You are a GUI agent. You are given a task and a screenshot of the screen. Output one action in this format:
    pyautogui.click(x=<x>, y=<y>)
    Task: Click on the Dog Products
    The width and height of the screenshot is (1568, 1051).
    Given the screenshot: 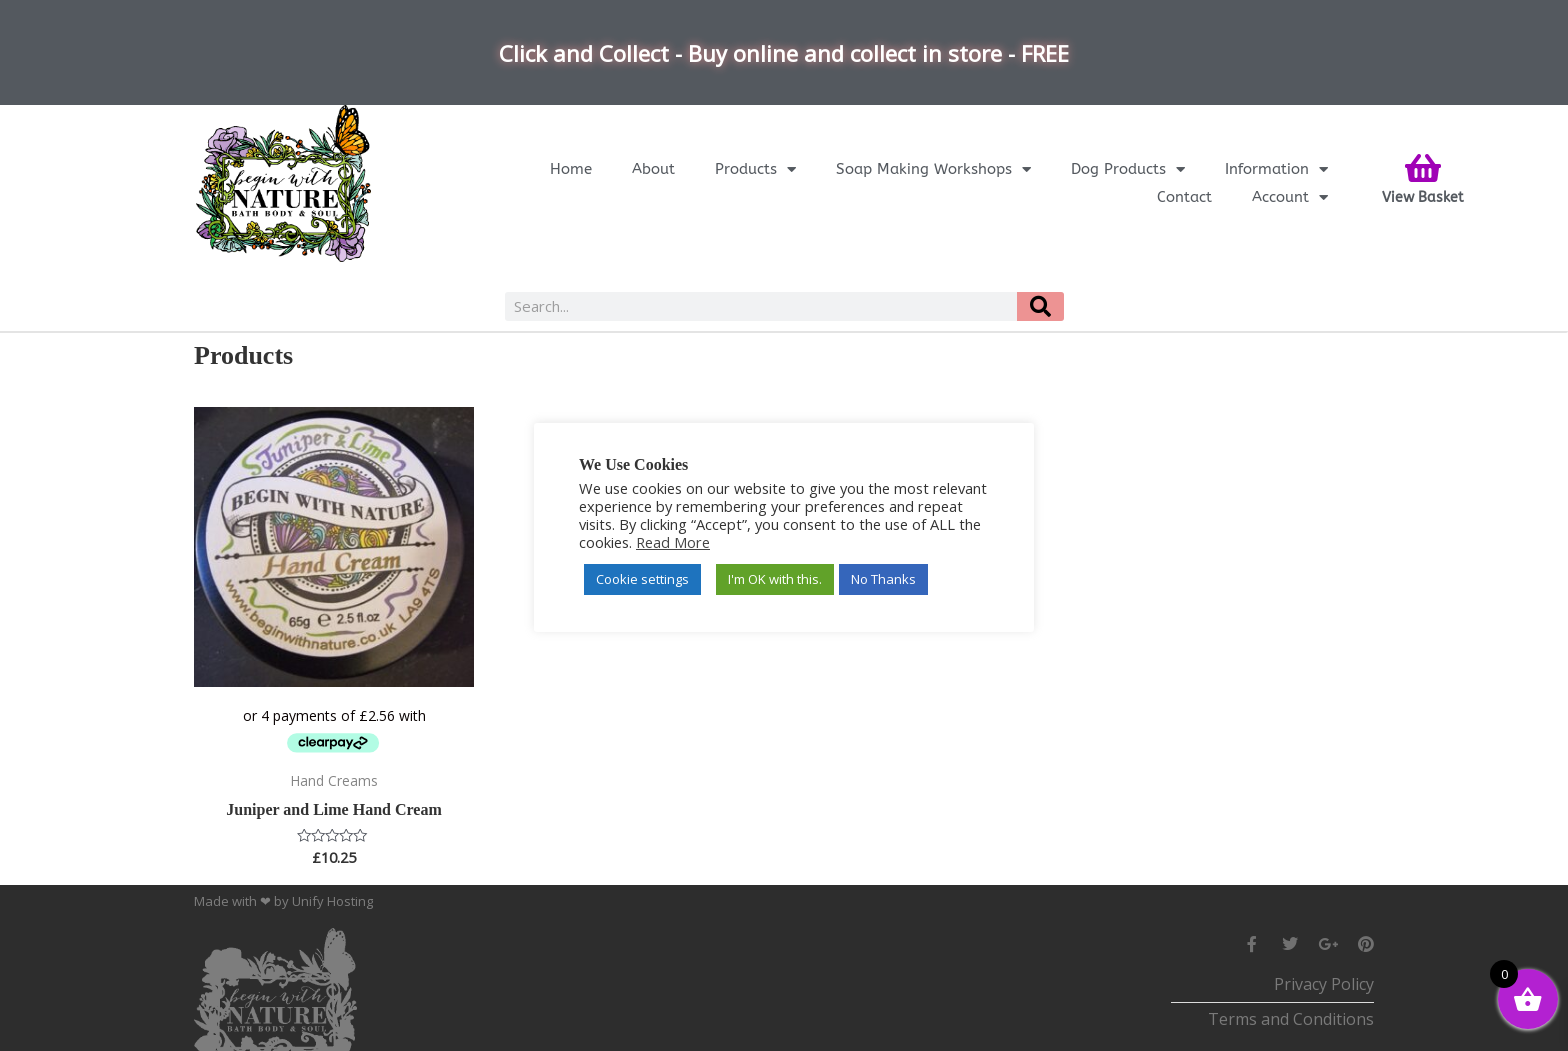 What is the action you would take?
    pyautogui.click(x=1128, y=169)
    